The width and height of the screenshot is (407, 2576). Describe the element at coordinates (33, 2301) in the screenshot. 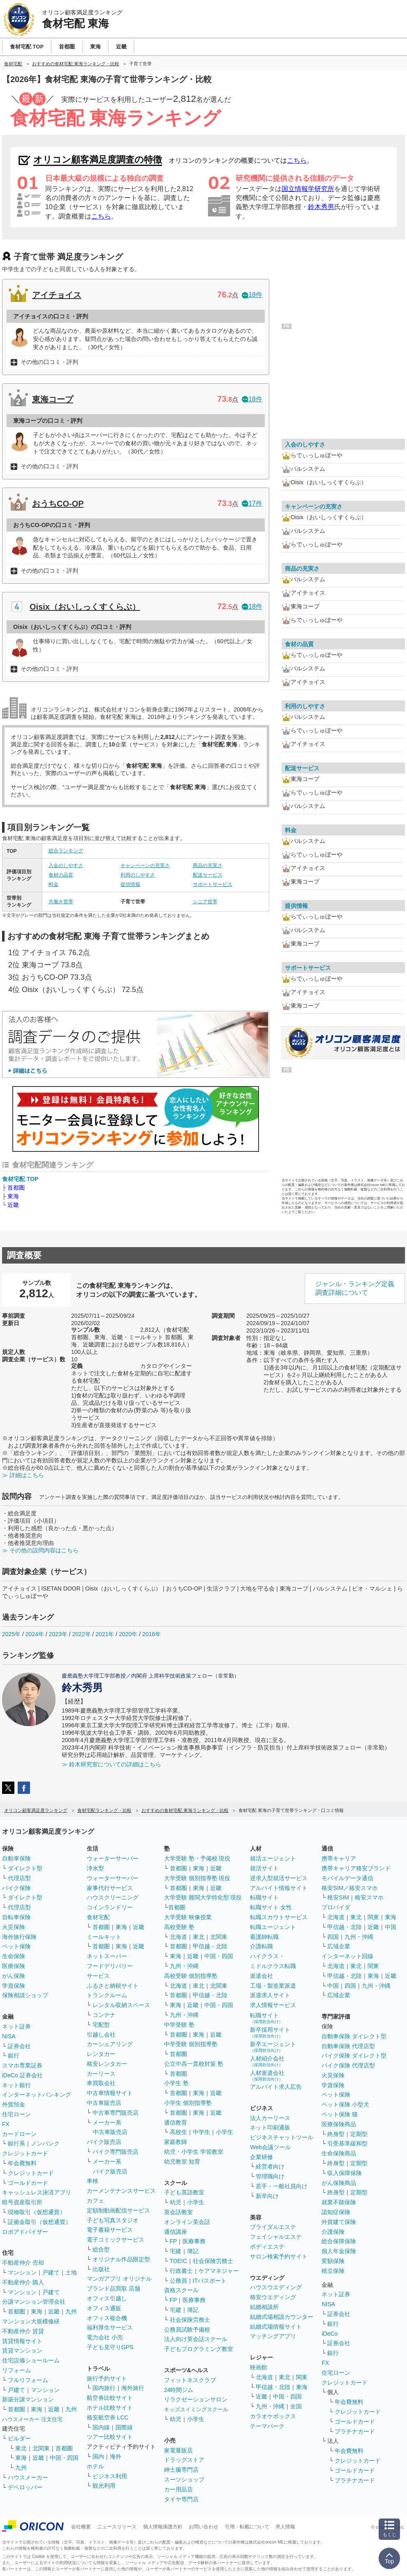

I see `分譲マンション管理会社` at that location.